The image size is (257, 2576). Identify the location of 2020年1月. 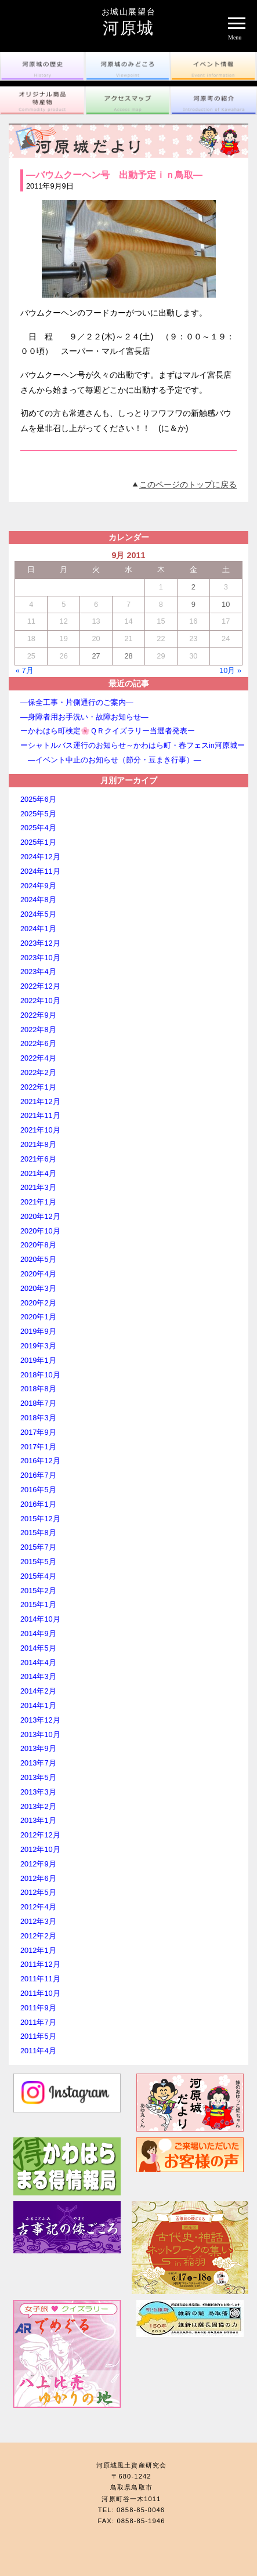
(38, 1316).